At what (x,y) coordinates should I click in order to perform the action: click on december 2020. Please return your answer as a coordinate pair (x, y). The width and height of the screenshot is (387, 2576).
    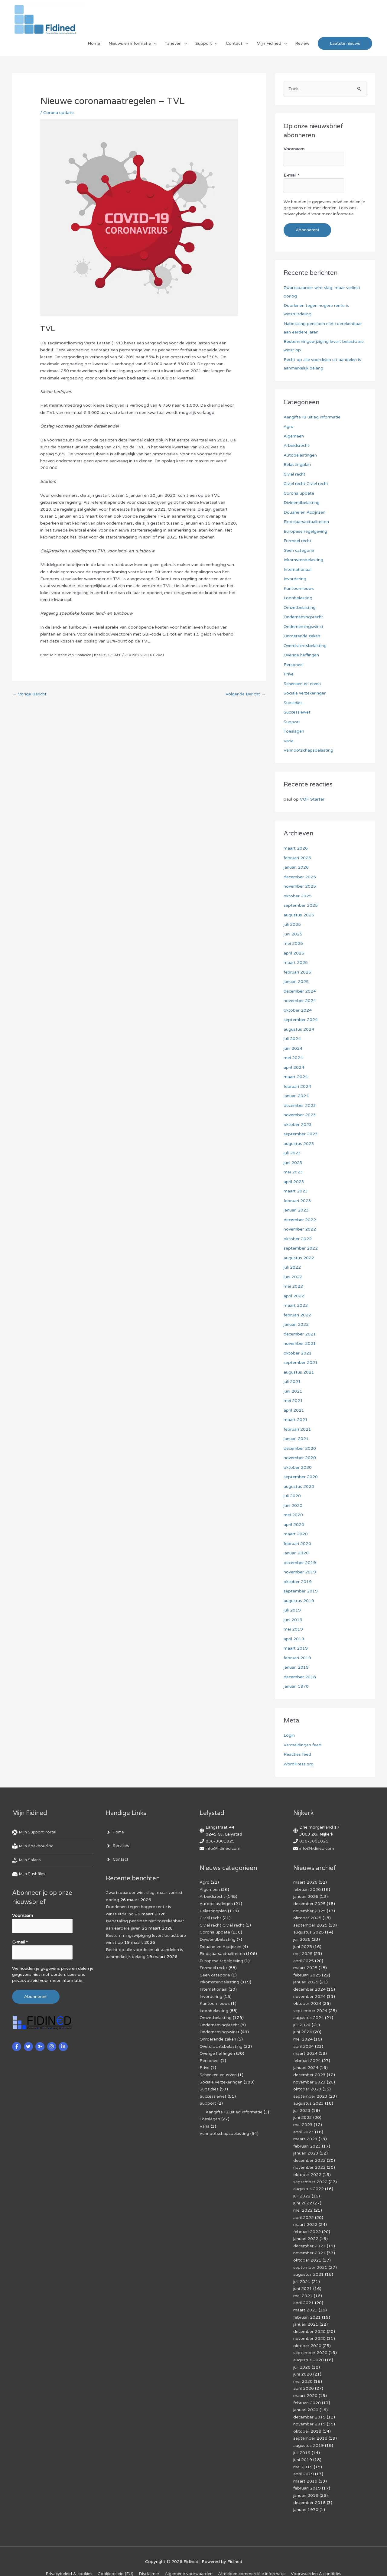
    Looking at the image, I should click on (300, 1448).